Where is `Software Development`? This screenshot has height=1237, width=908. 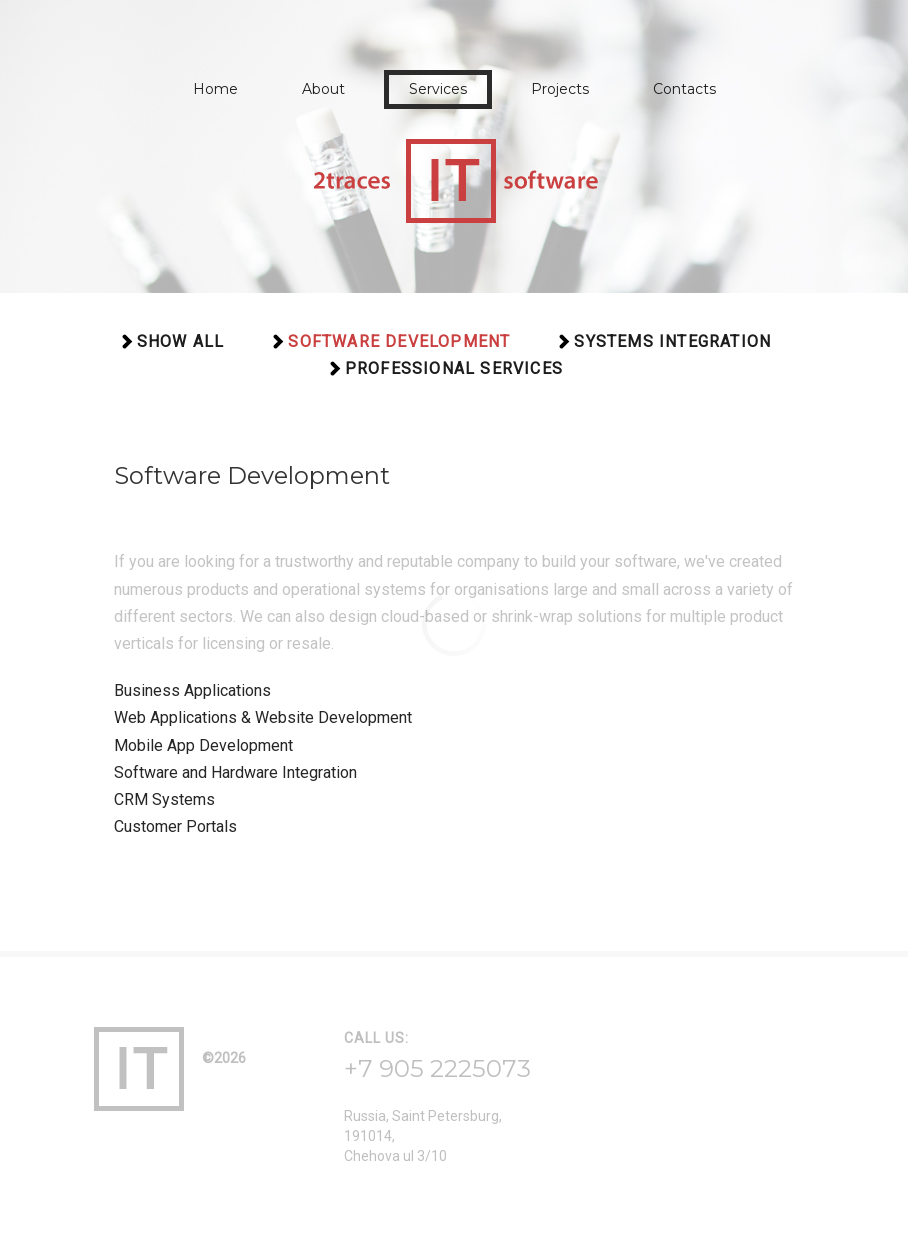 Software Development is located at coordinates (399, 341).